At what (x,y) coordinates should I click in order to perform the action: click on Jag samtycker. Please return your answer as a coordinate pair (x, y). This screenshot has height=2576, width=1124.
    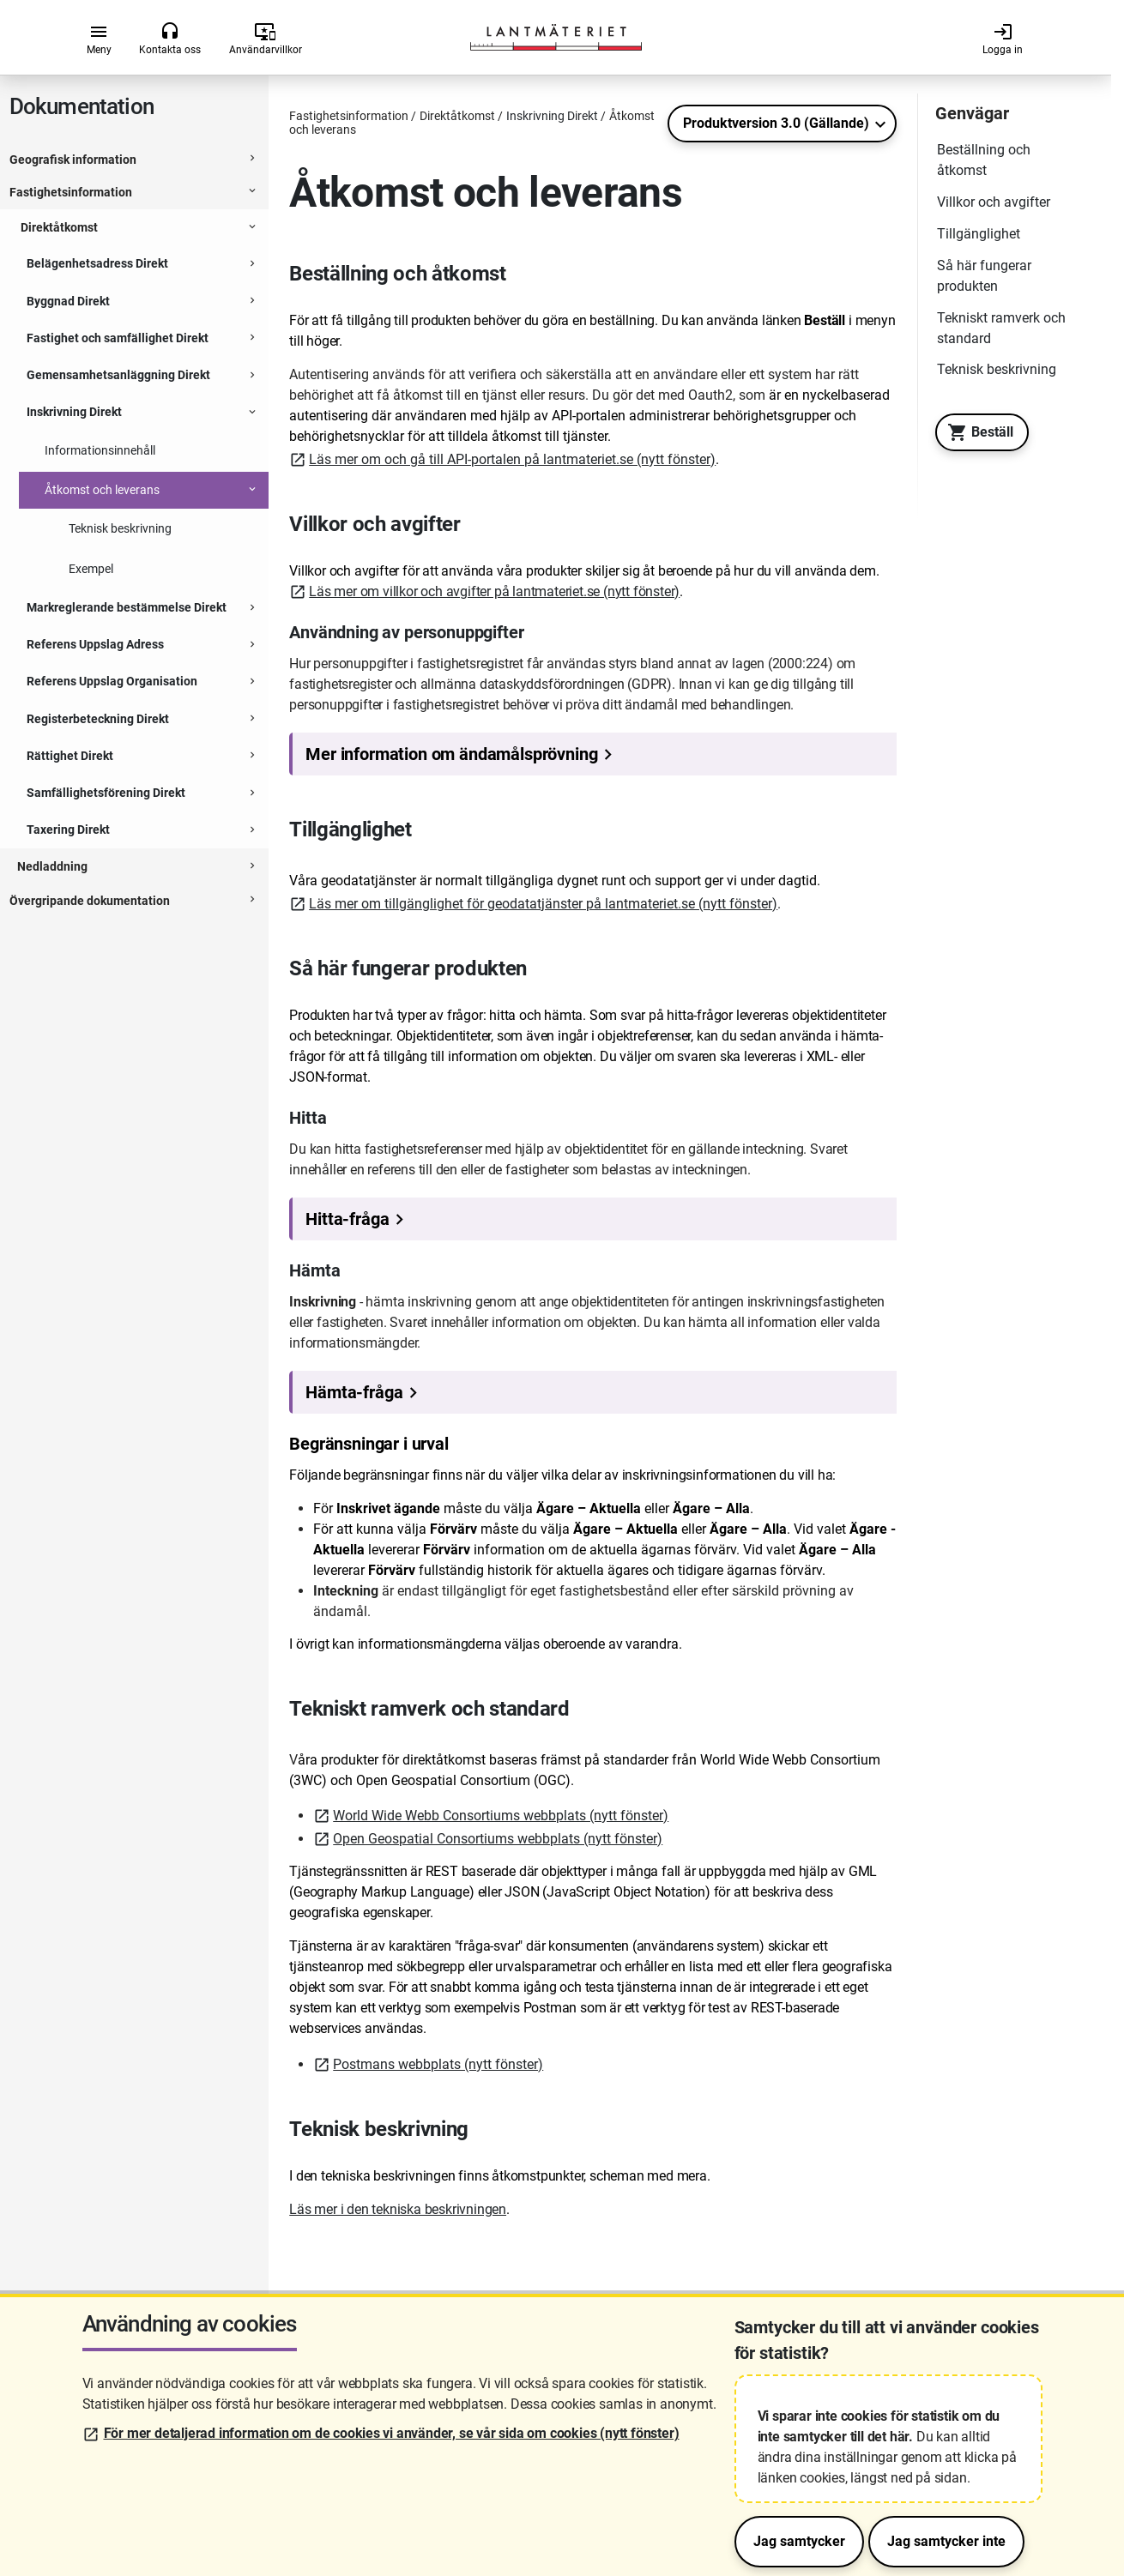
    Looking at the image, I should click on (799, 2541).